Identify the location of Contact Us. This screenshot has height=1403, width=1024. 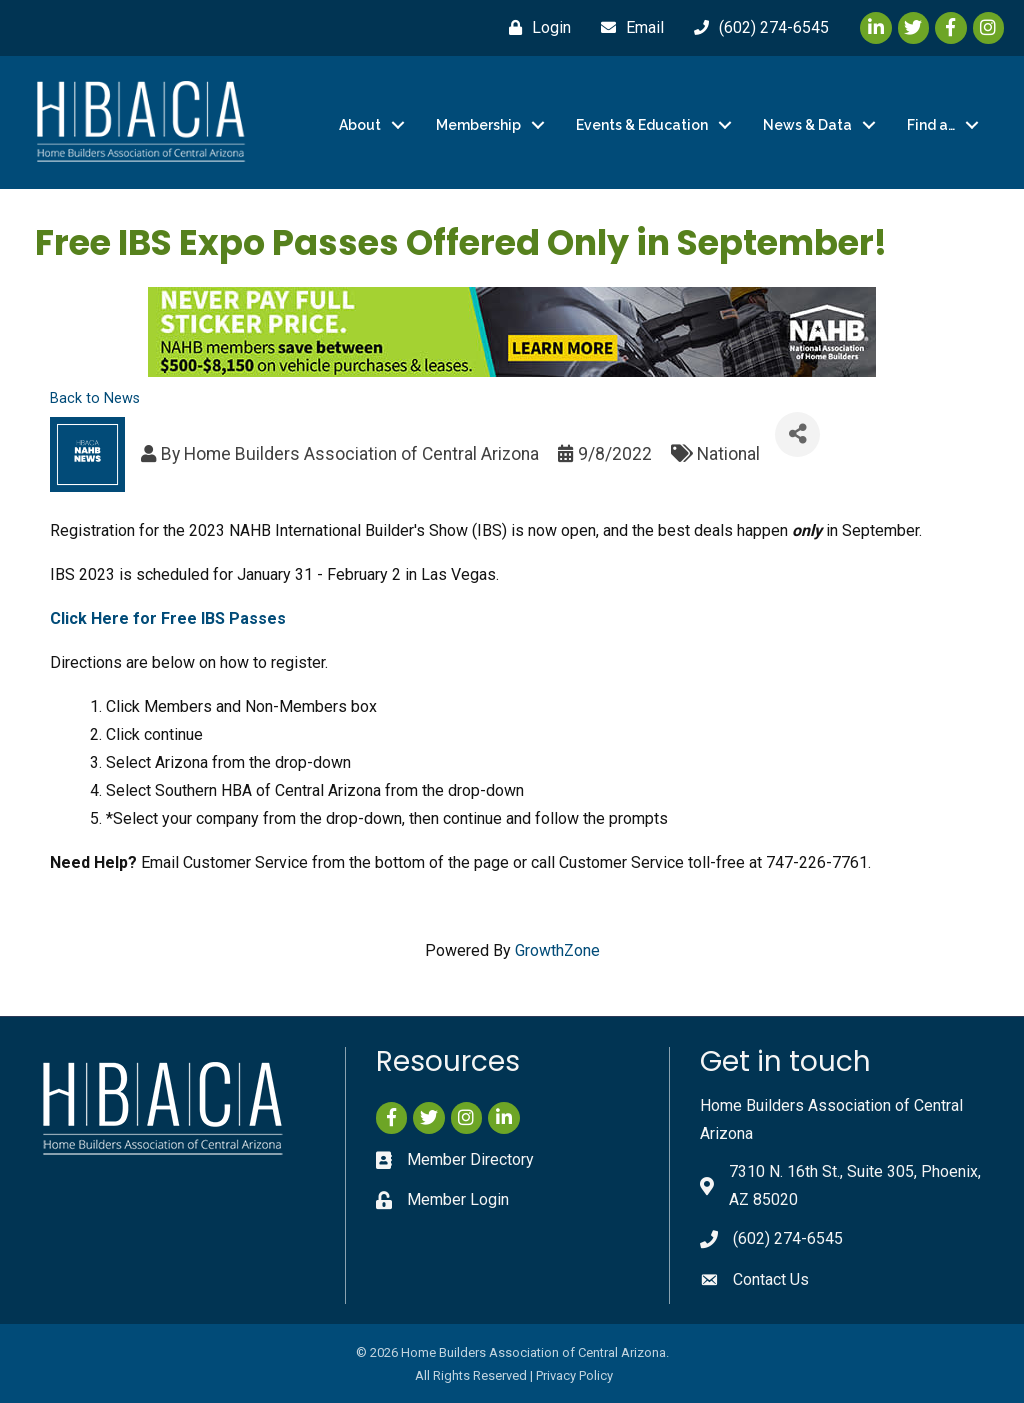
(771, 1279).